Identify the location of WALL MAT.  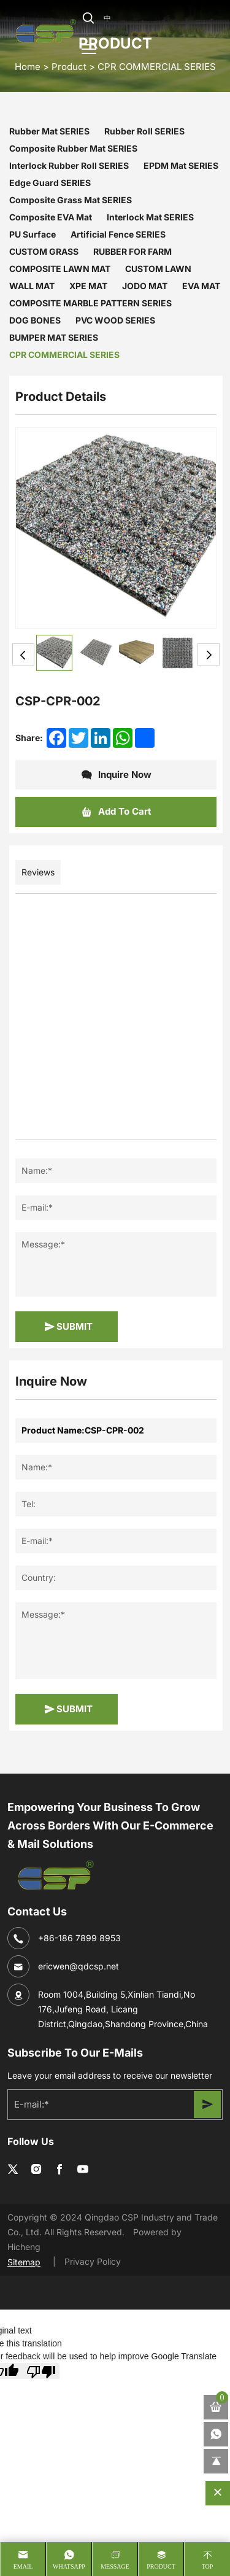
(32, 286).